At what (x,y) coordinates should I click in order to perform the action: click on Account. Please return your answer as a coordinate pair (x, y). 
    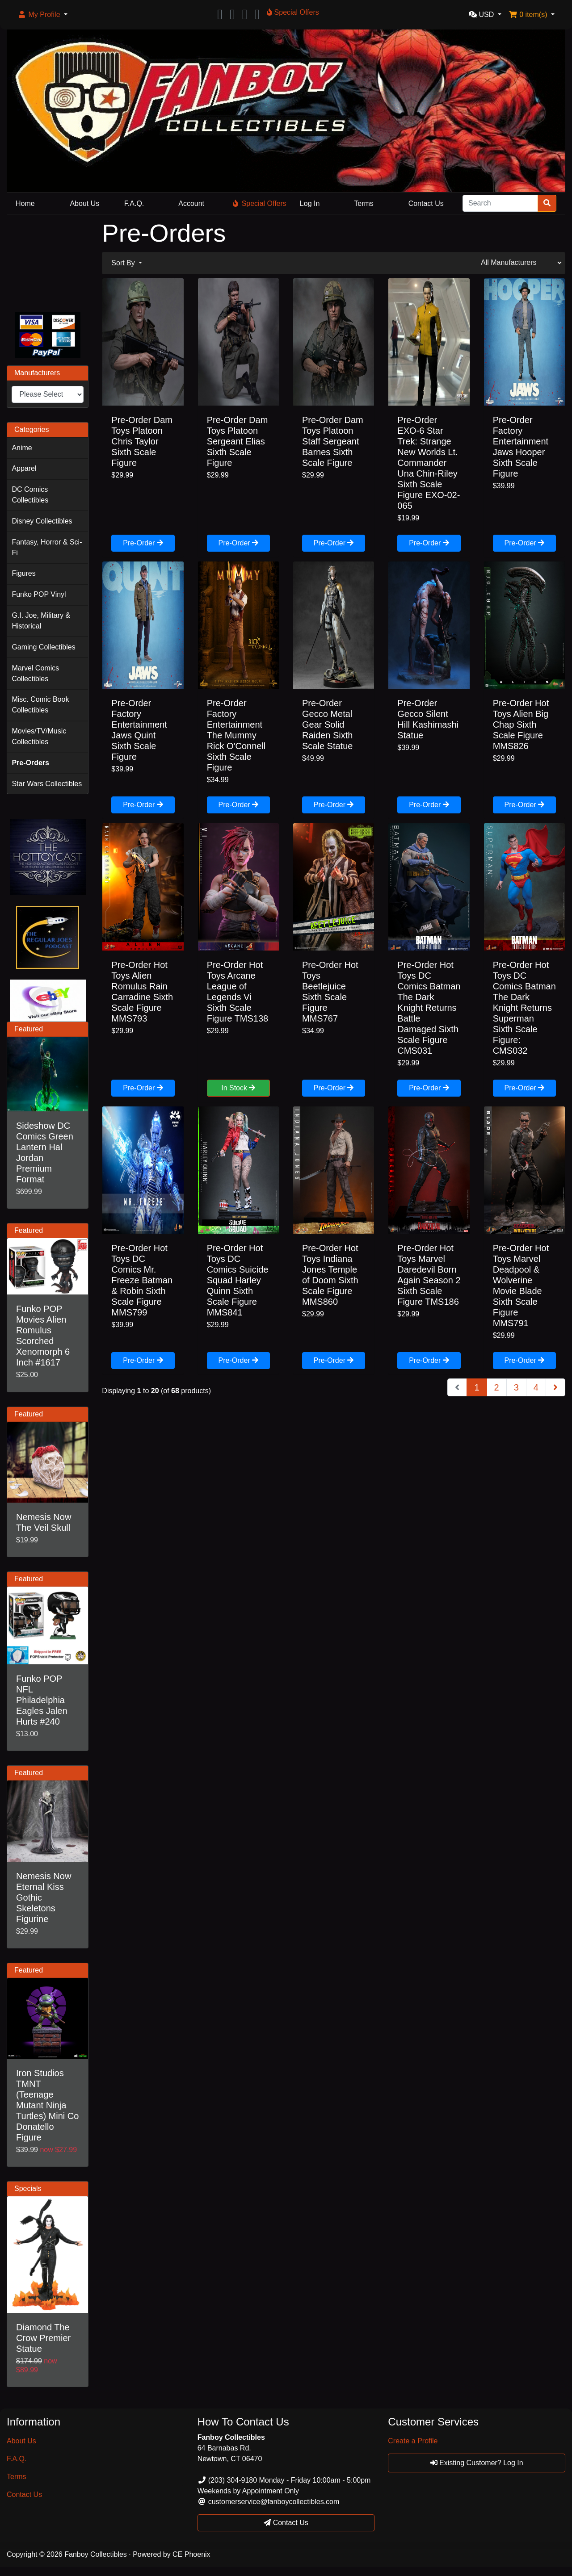
    Looking at the image, I should click on (191, 203).